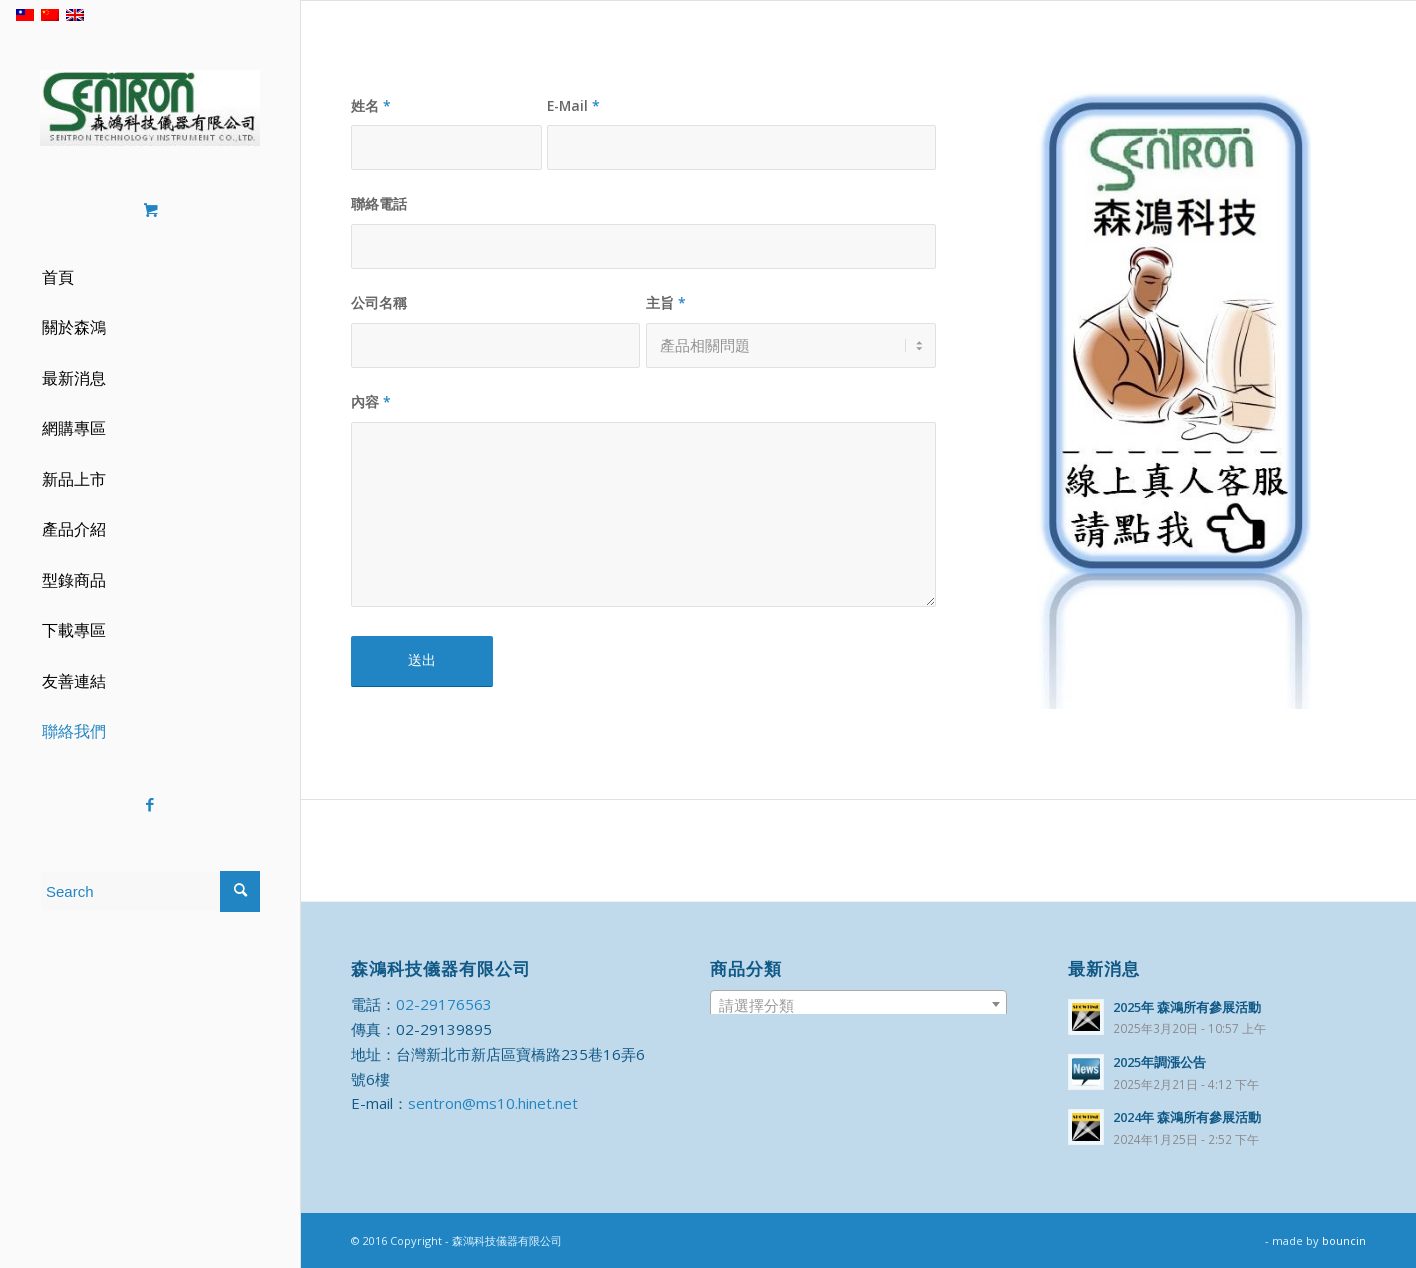  I want to click on sentron@ms10.hinet.net, so click(493, 1103).